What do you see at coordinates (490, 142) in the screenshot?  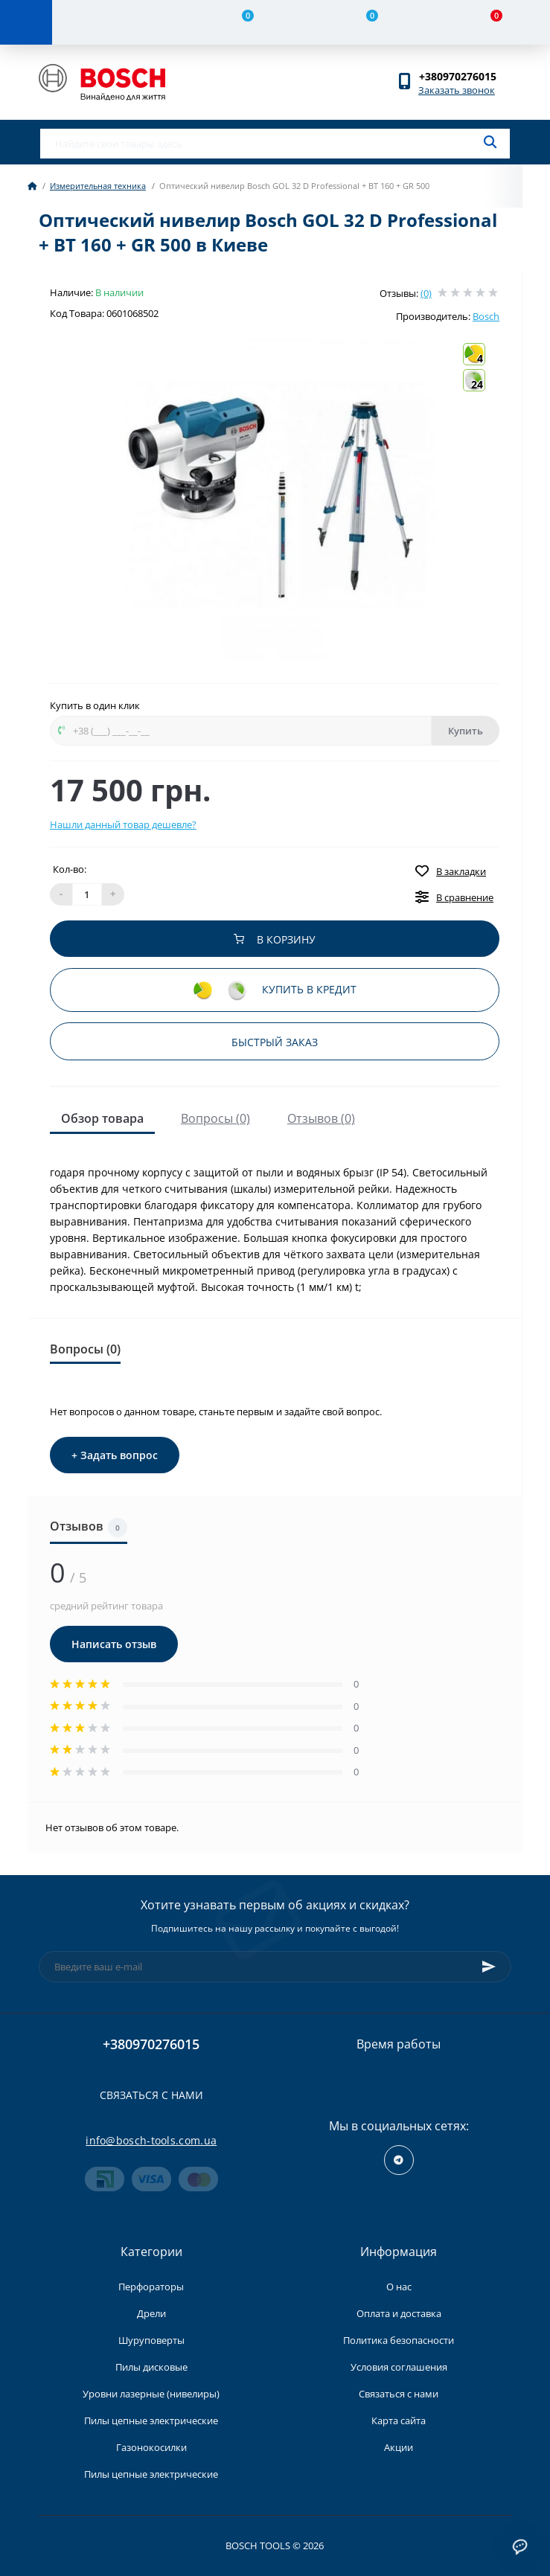 I see `[Search]` at bounding box center [490, 142].